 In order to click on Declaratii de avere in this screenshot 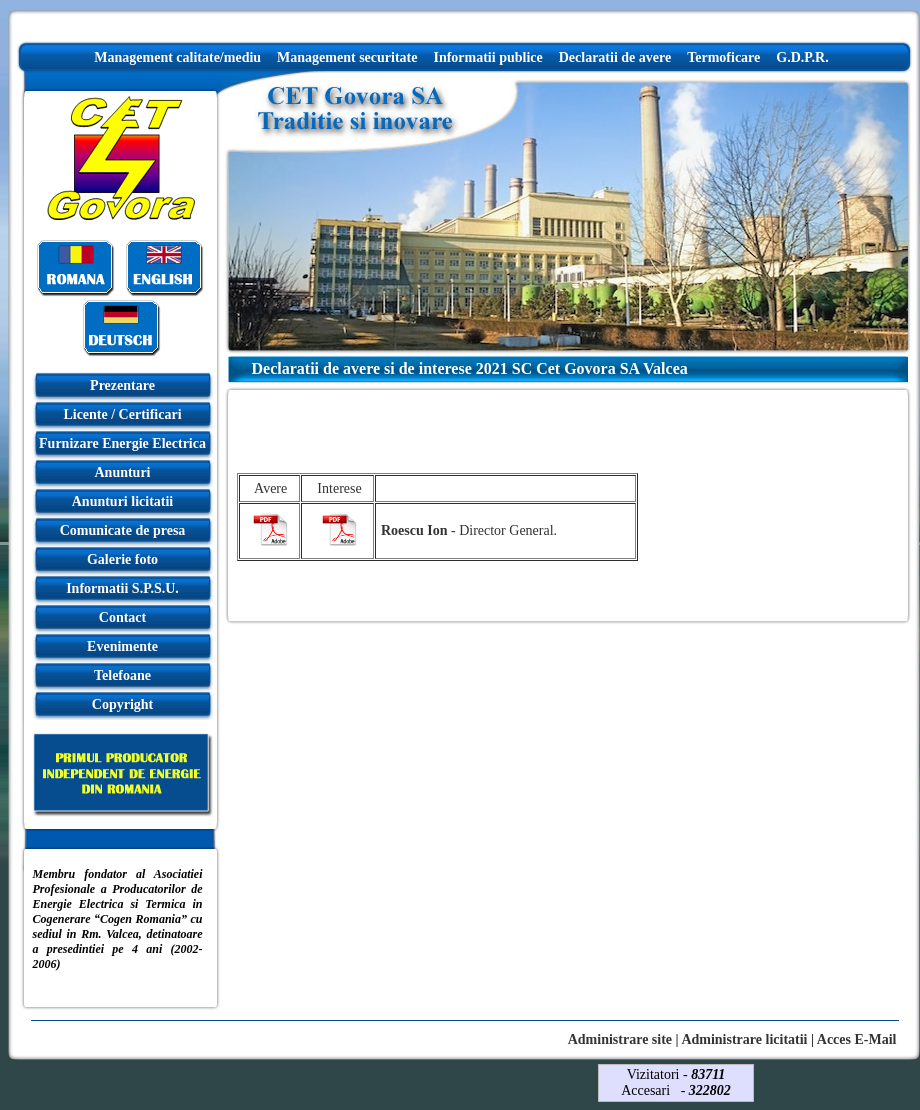, I will do `click(615, 57)`.